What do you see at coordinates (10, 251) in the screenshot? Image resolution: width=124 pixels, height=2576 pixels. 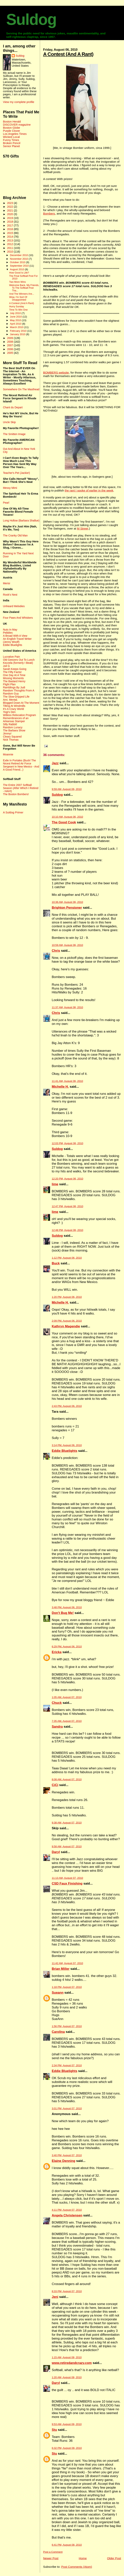 I see `2010` at bounding box center [10, 251].